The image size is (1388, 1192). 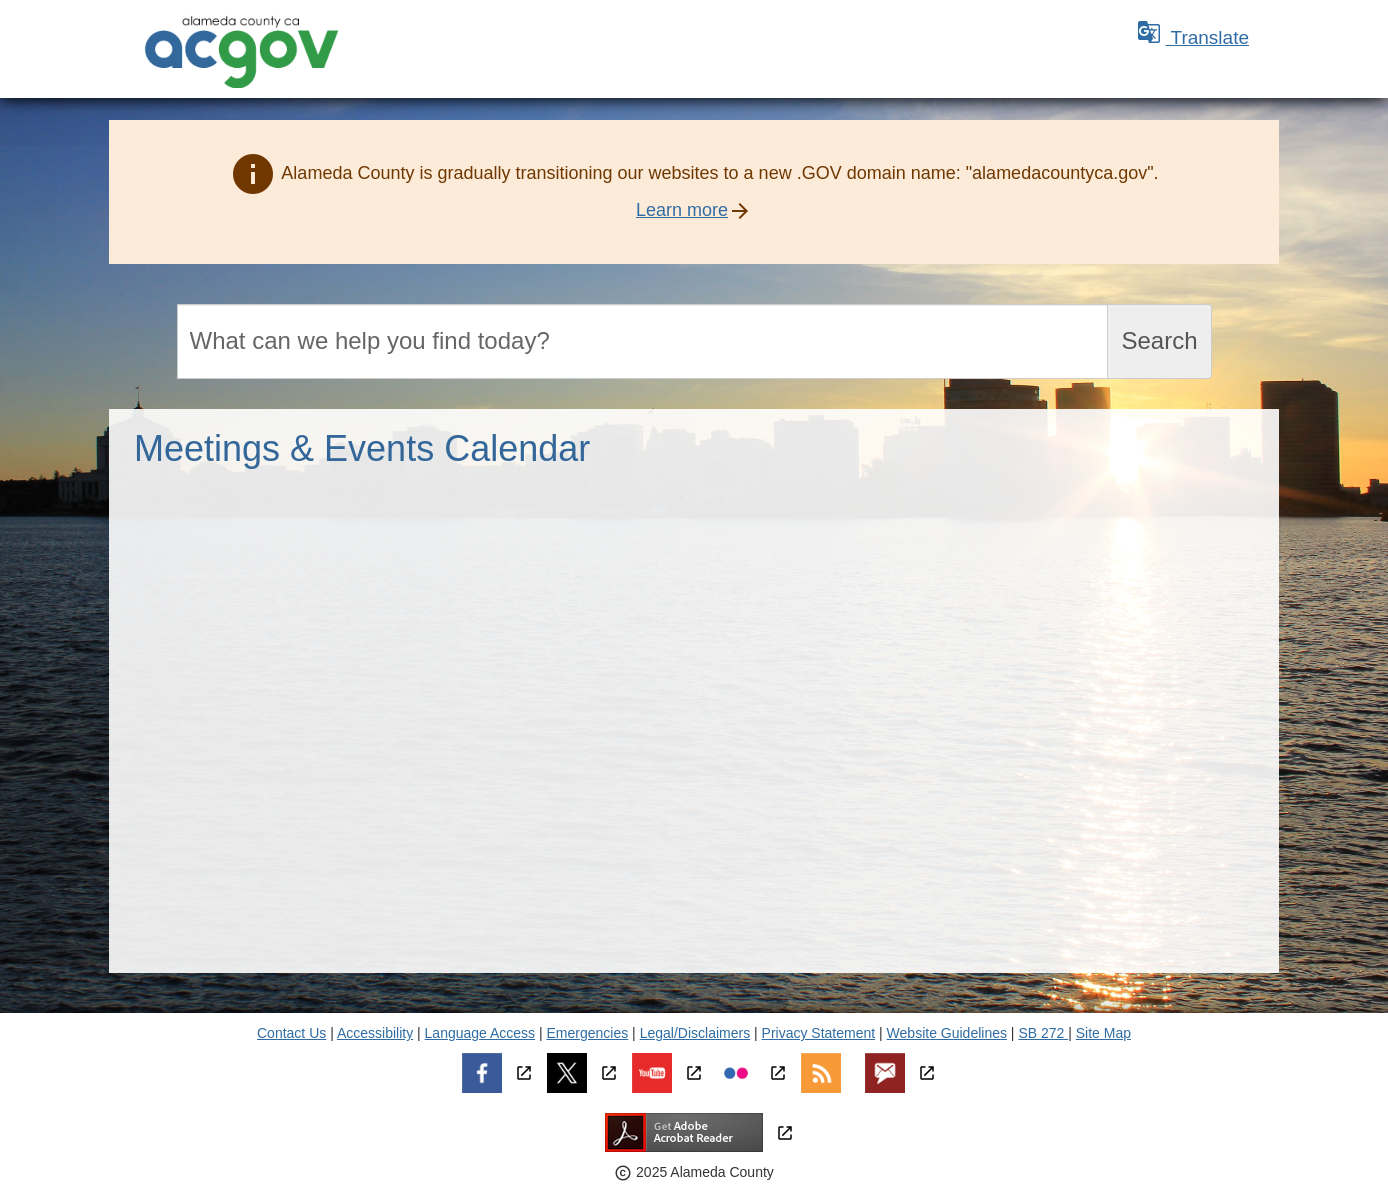 What do you see at coordinates (682, 210) in the screenshot?
I see `Learn more` at bounding box center [682, 210].